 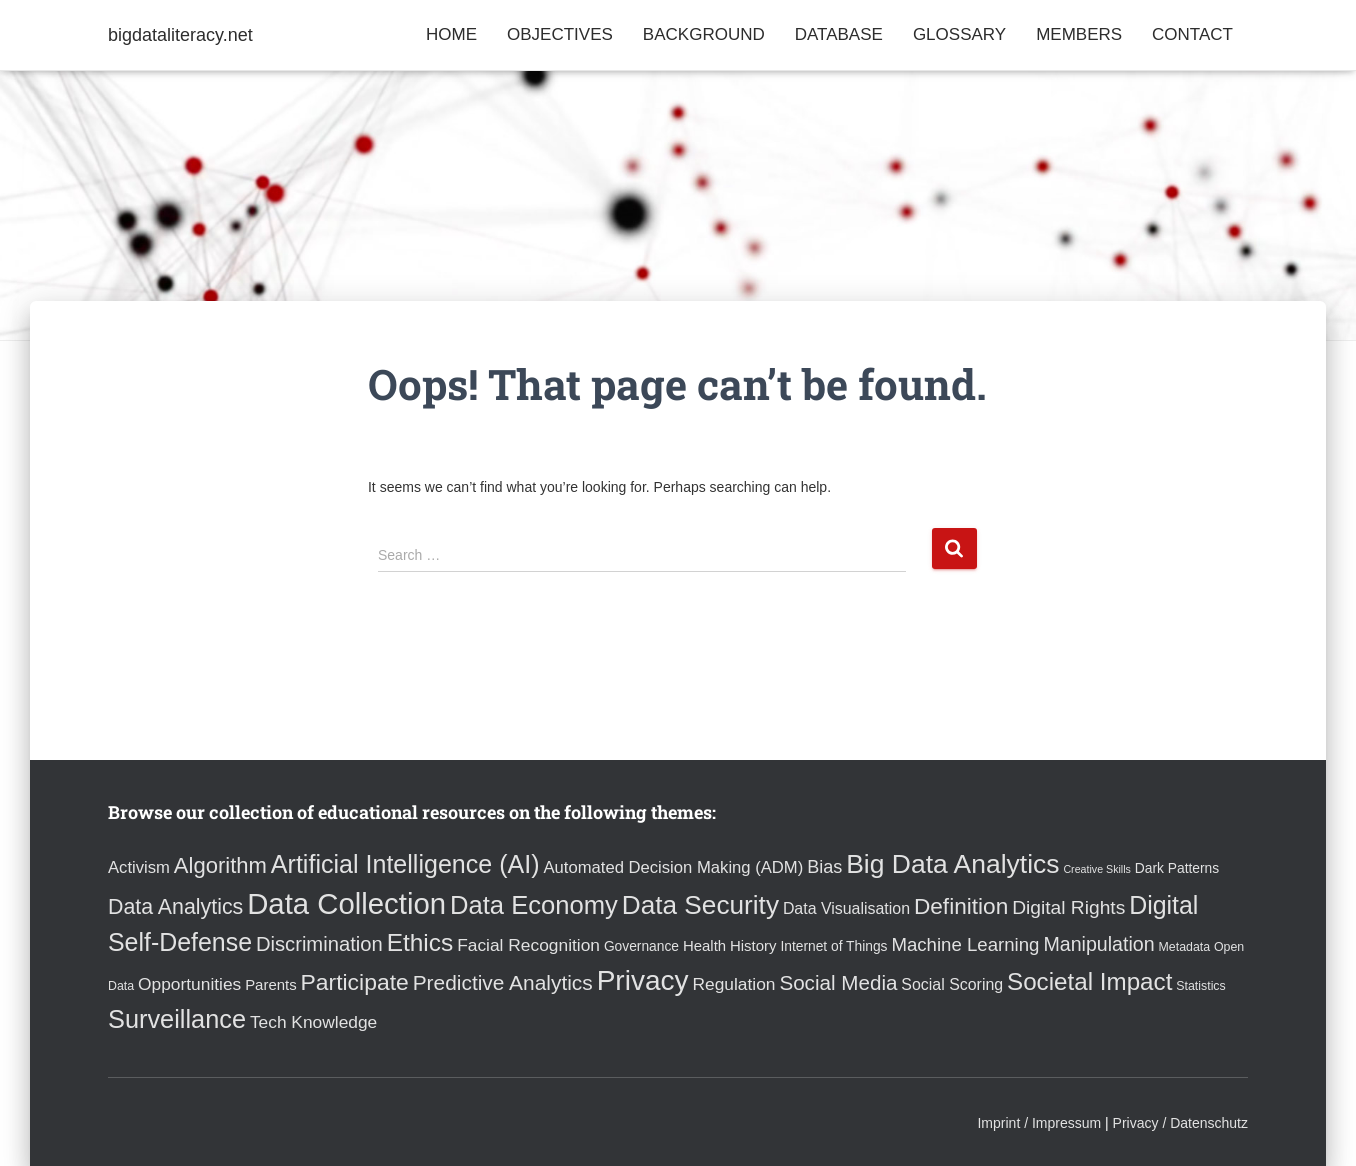 I want to click on Definition [Definition (20 items)], so click(x=961, y=906).